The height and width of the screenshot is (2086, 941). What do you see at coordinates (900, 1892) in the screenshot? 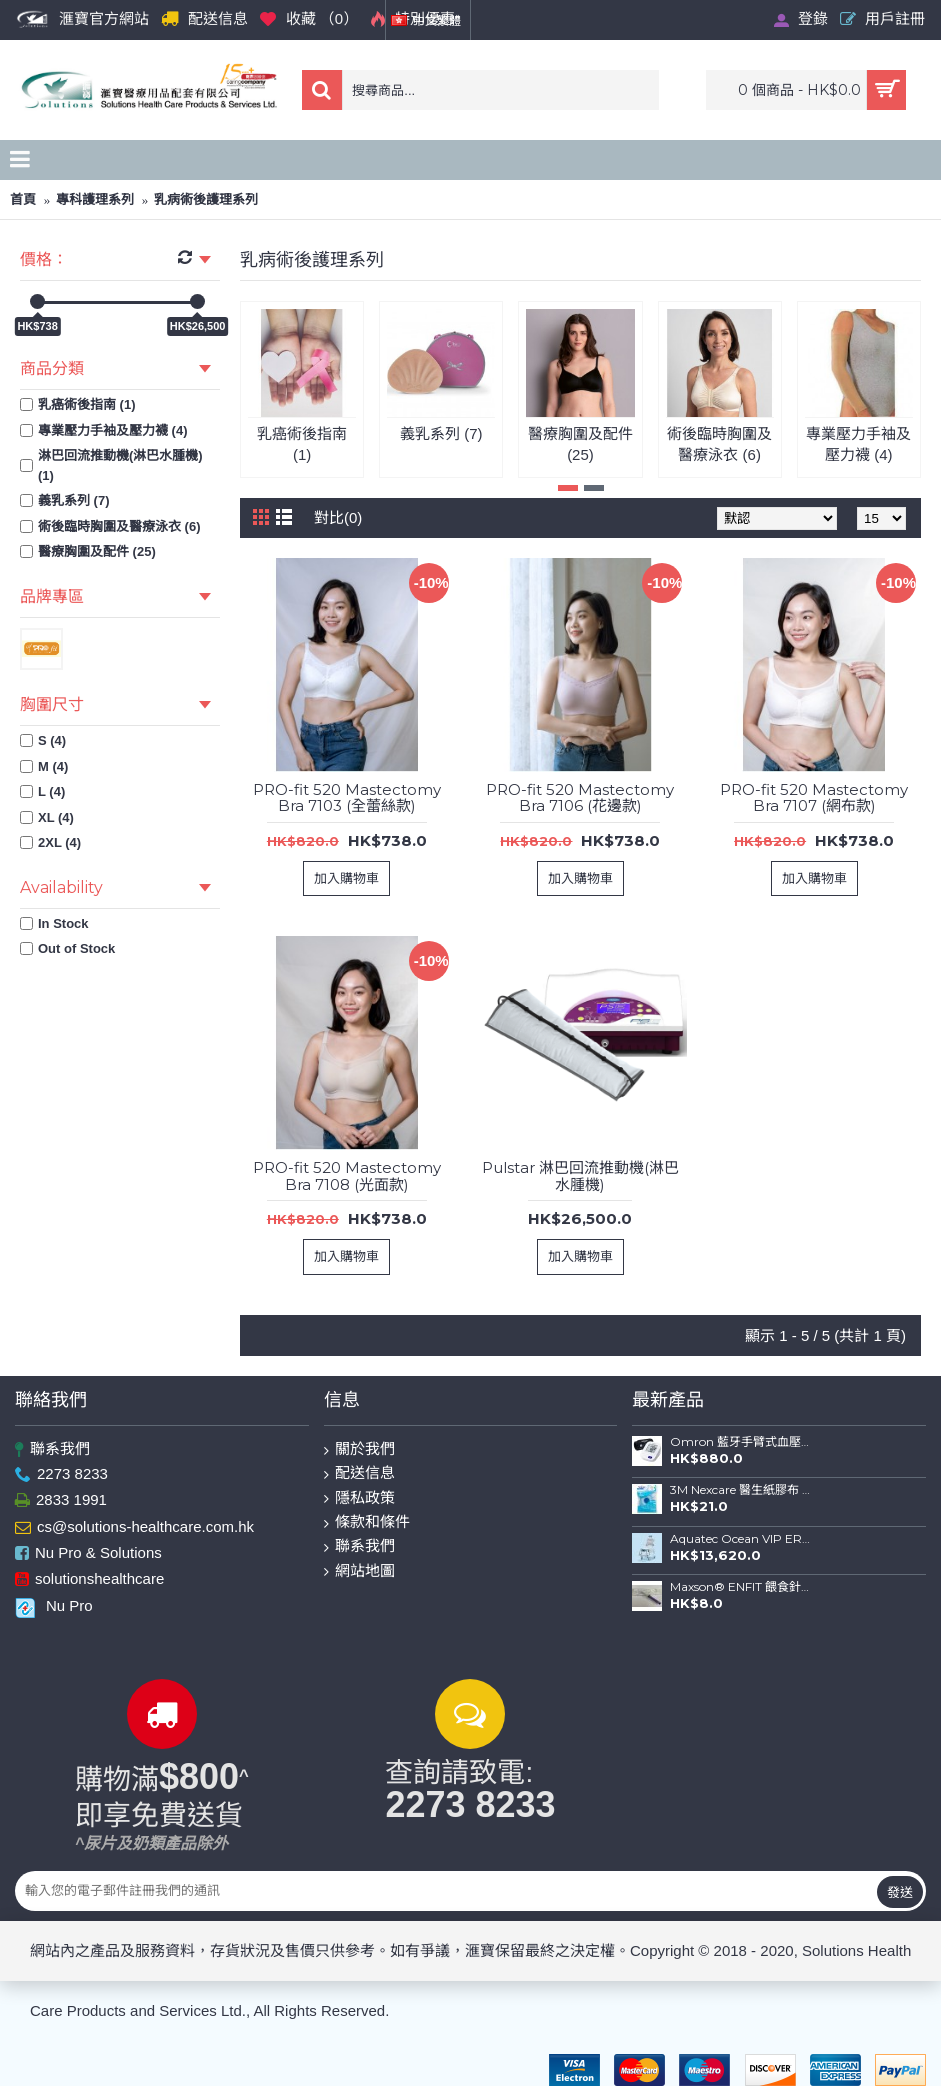
I see `發送` at bounding box center [900, 1892].